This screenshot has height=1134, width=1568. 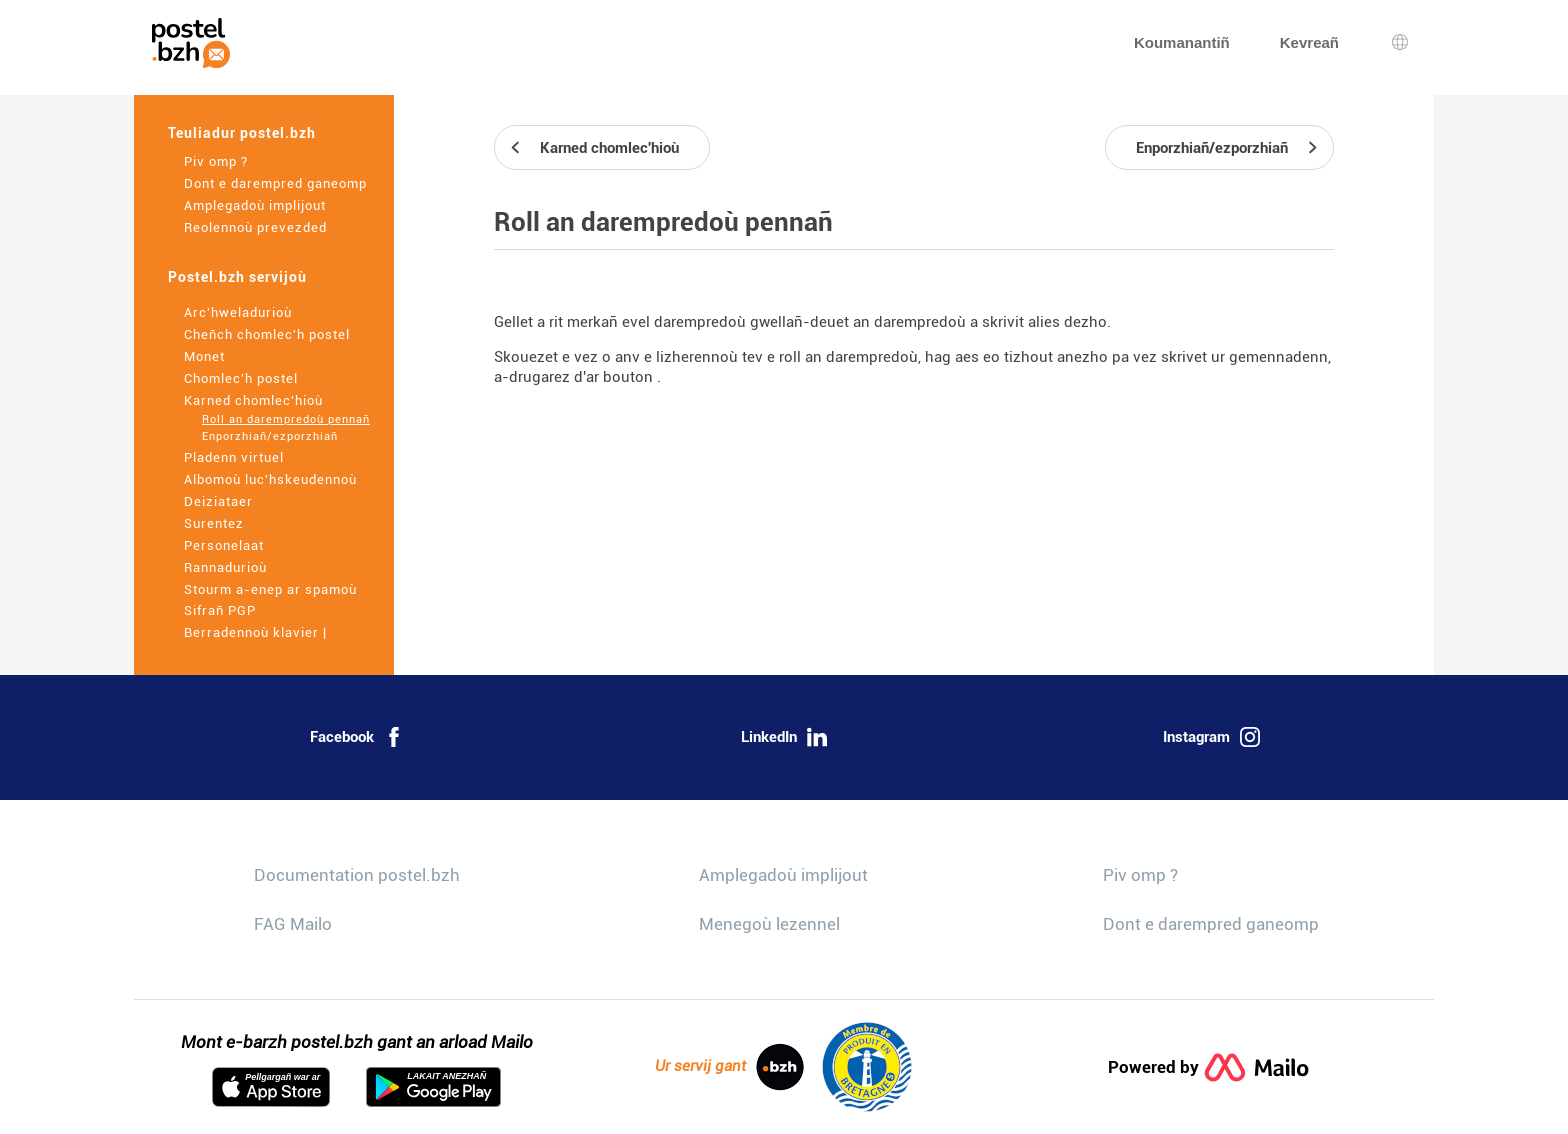 I want to click on Rannadurioù, so click(x=225, y=567).